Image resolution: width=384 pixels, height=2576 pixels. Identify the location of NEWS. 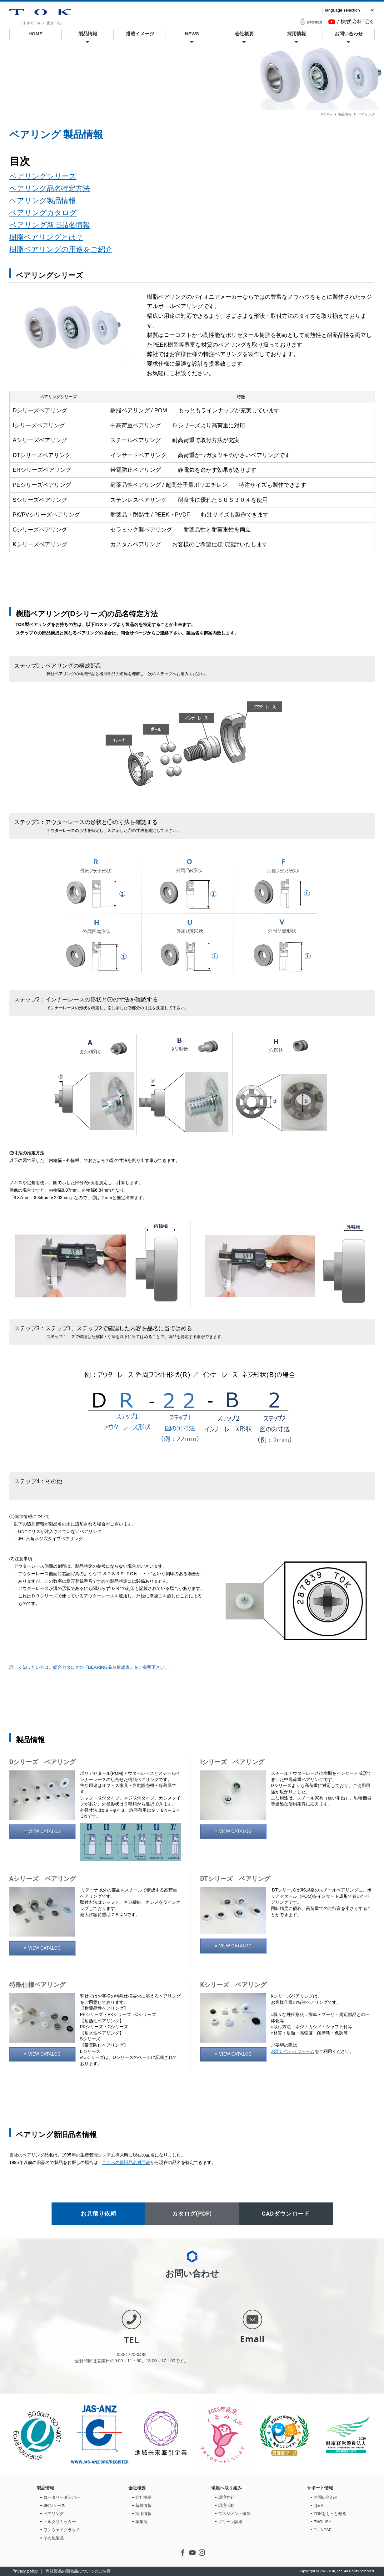
(192, 34).